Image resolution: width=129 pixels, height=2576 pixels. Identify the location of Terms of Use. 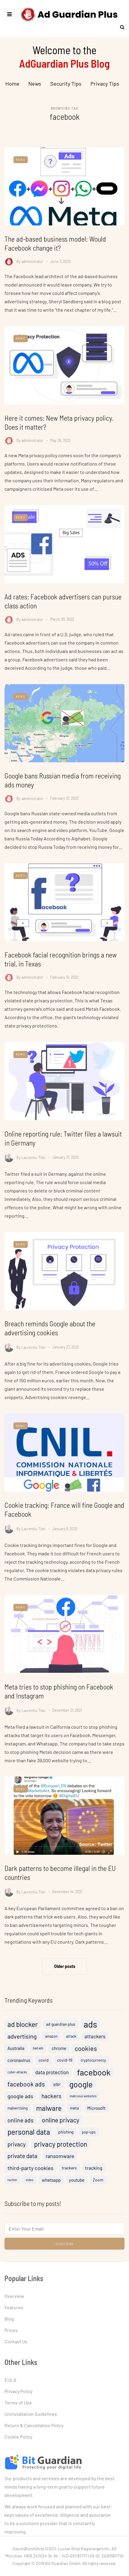
(18, 2402).